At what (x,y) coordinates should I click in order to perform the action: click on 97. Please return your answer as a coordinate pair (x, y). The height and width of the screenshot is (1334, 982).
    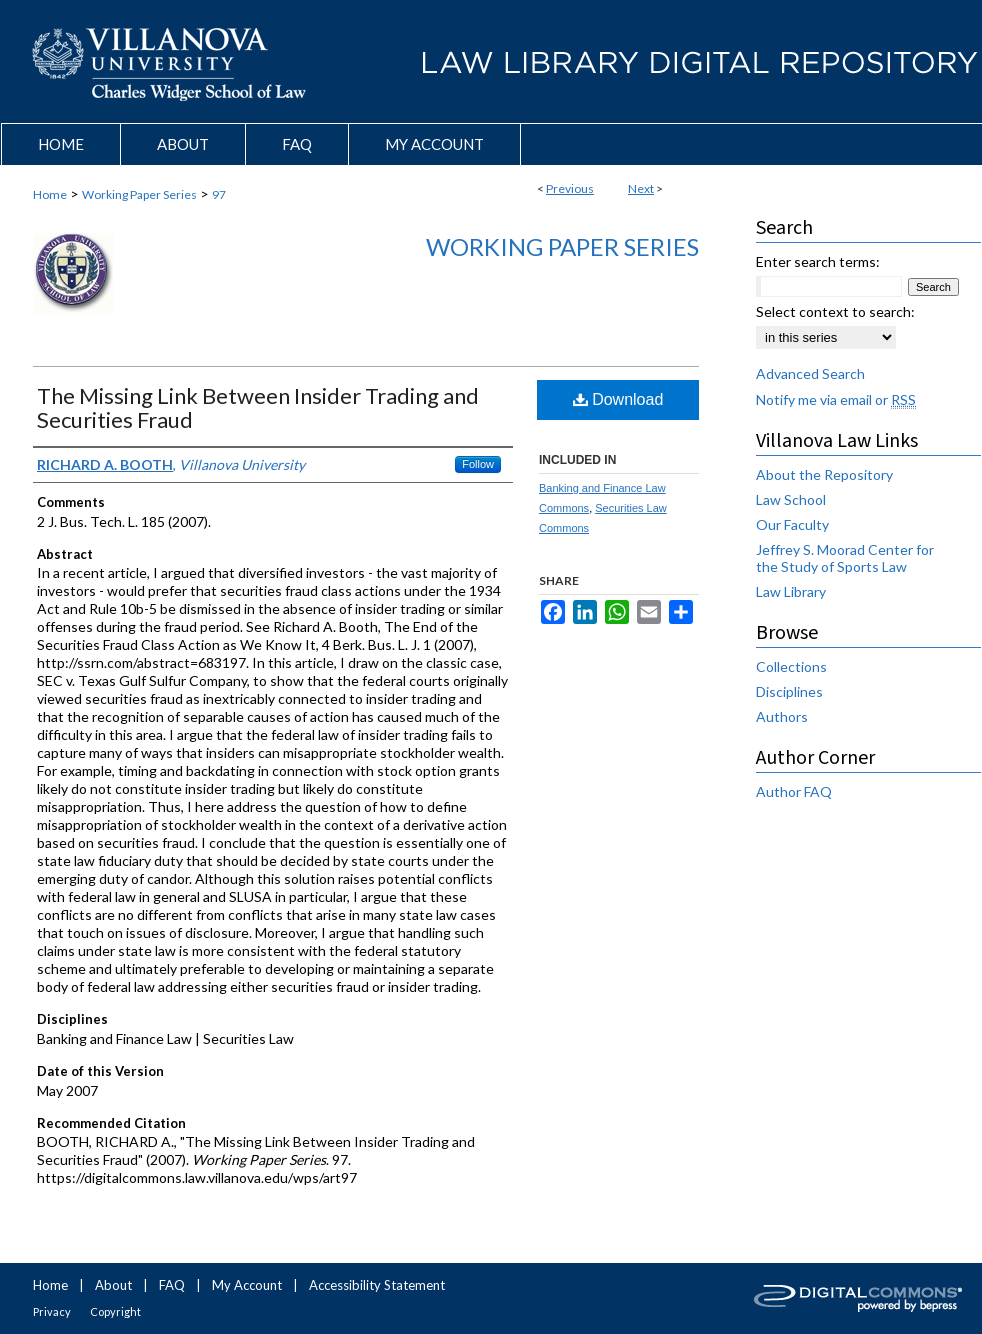
    Looking at the image, I should click on (219, 194).